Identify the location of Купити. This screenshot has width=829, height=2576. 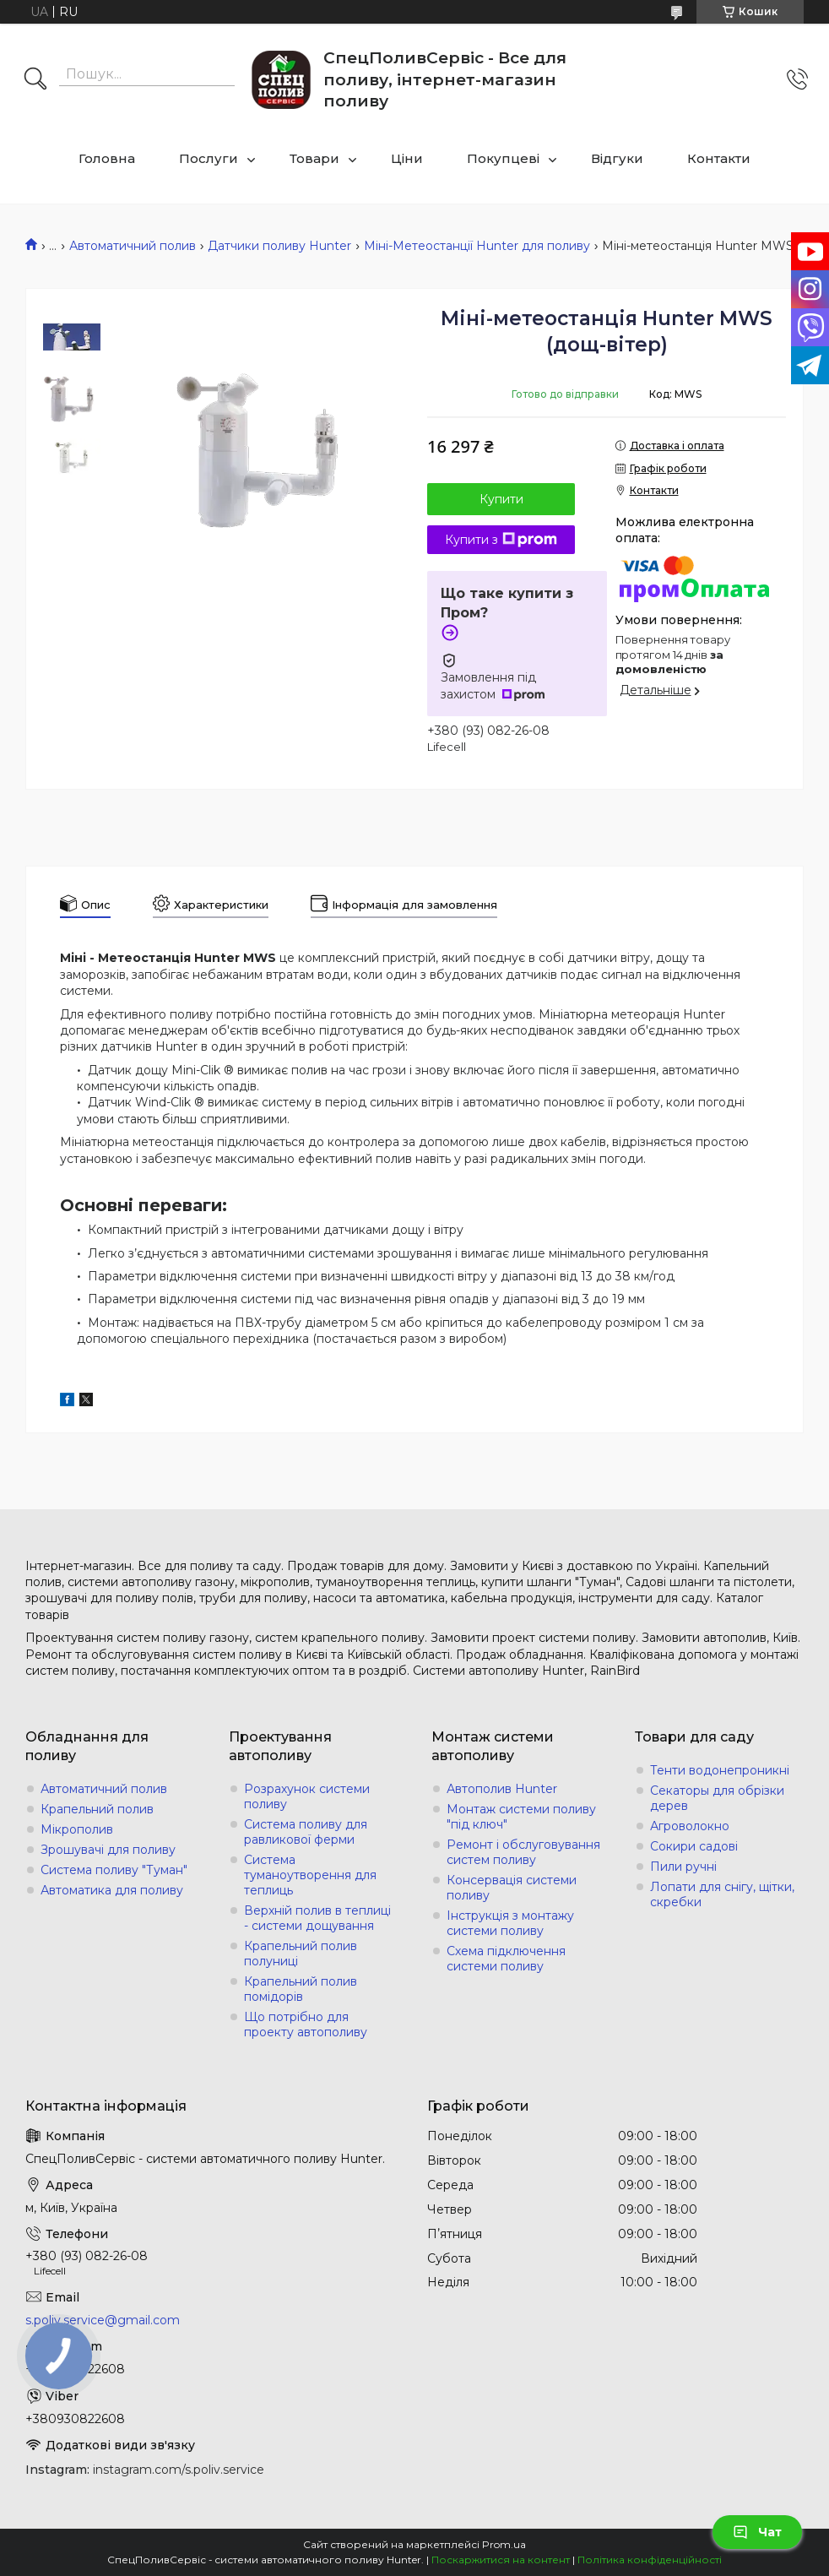
(501, 499).